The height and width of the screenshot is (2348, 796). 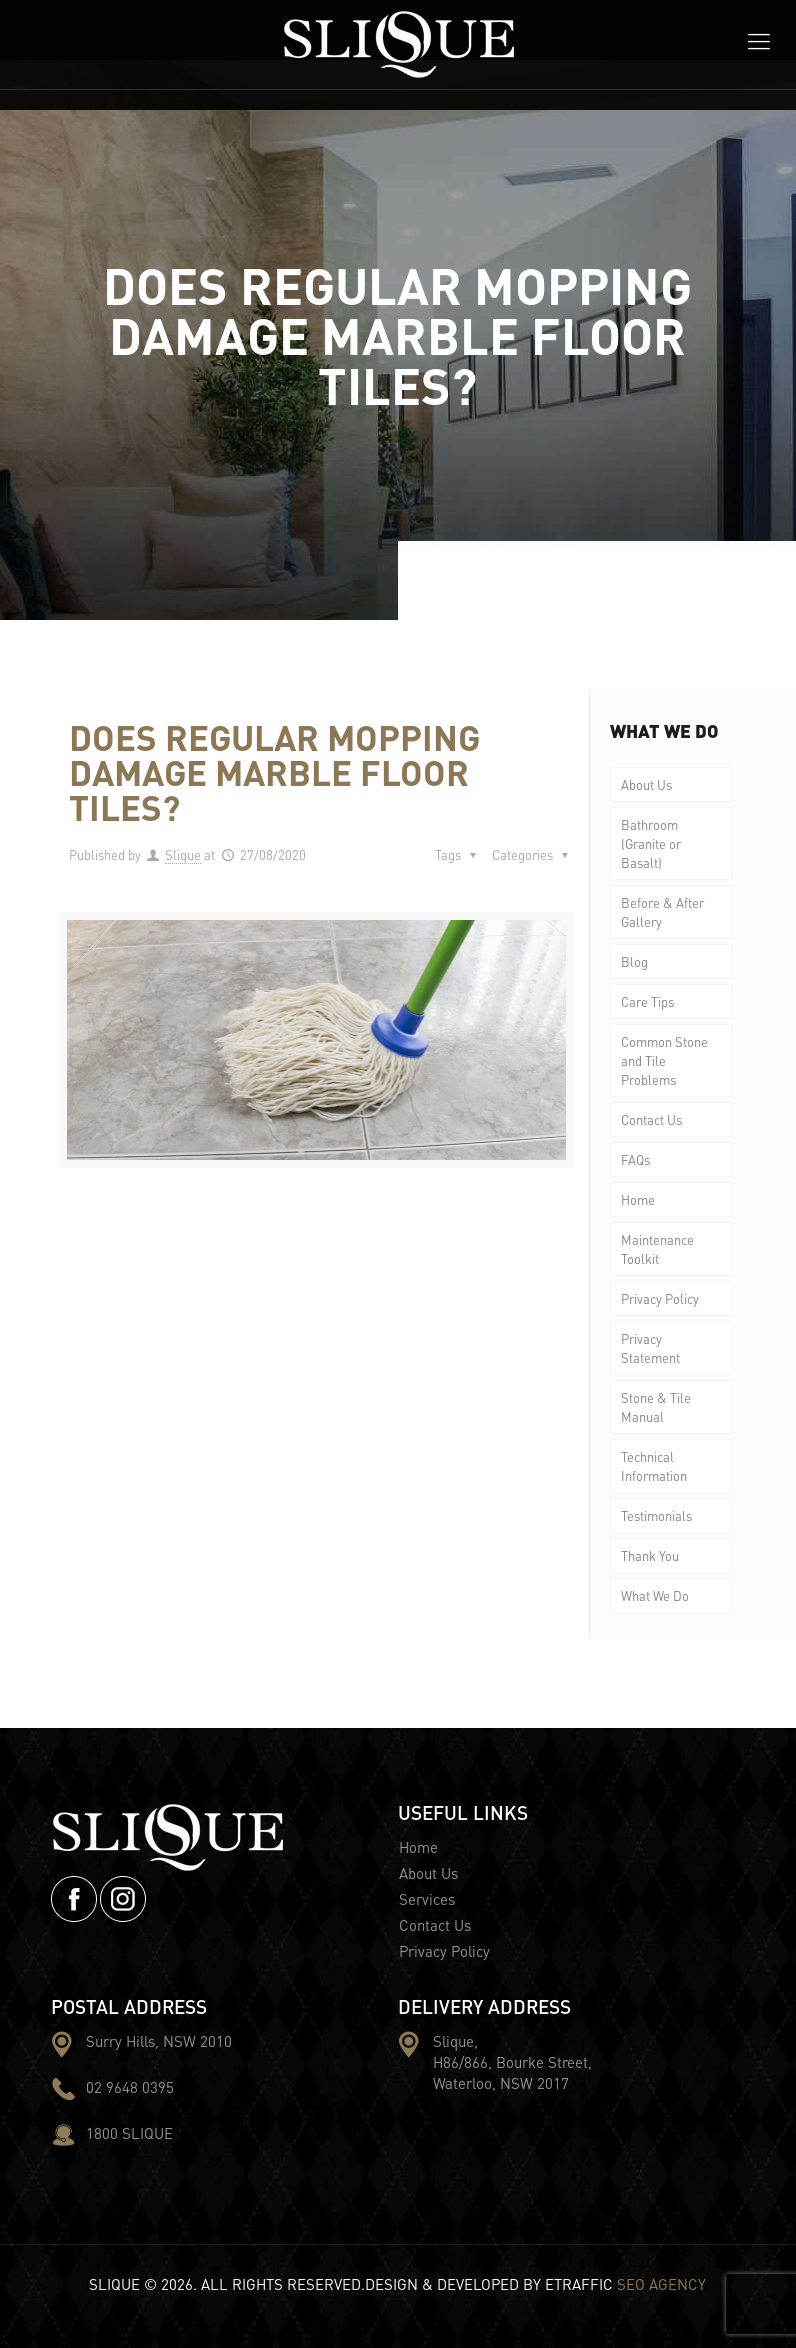 What do you see at coordinates (664, 1060) in the screenshot?
I see `Common Stone and Tile Problems` at bounding box center [664, 1060].